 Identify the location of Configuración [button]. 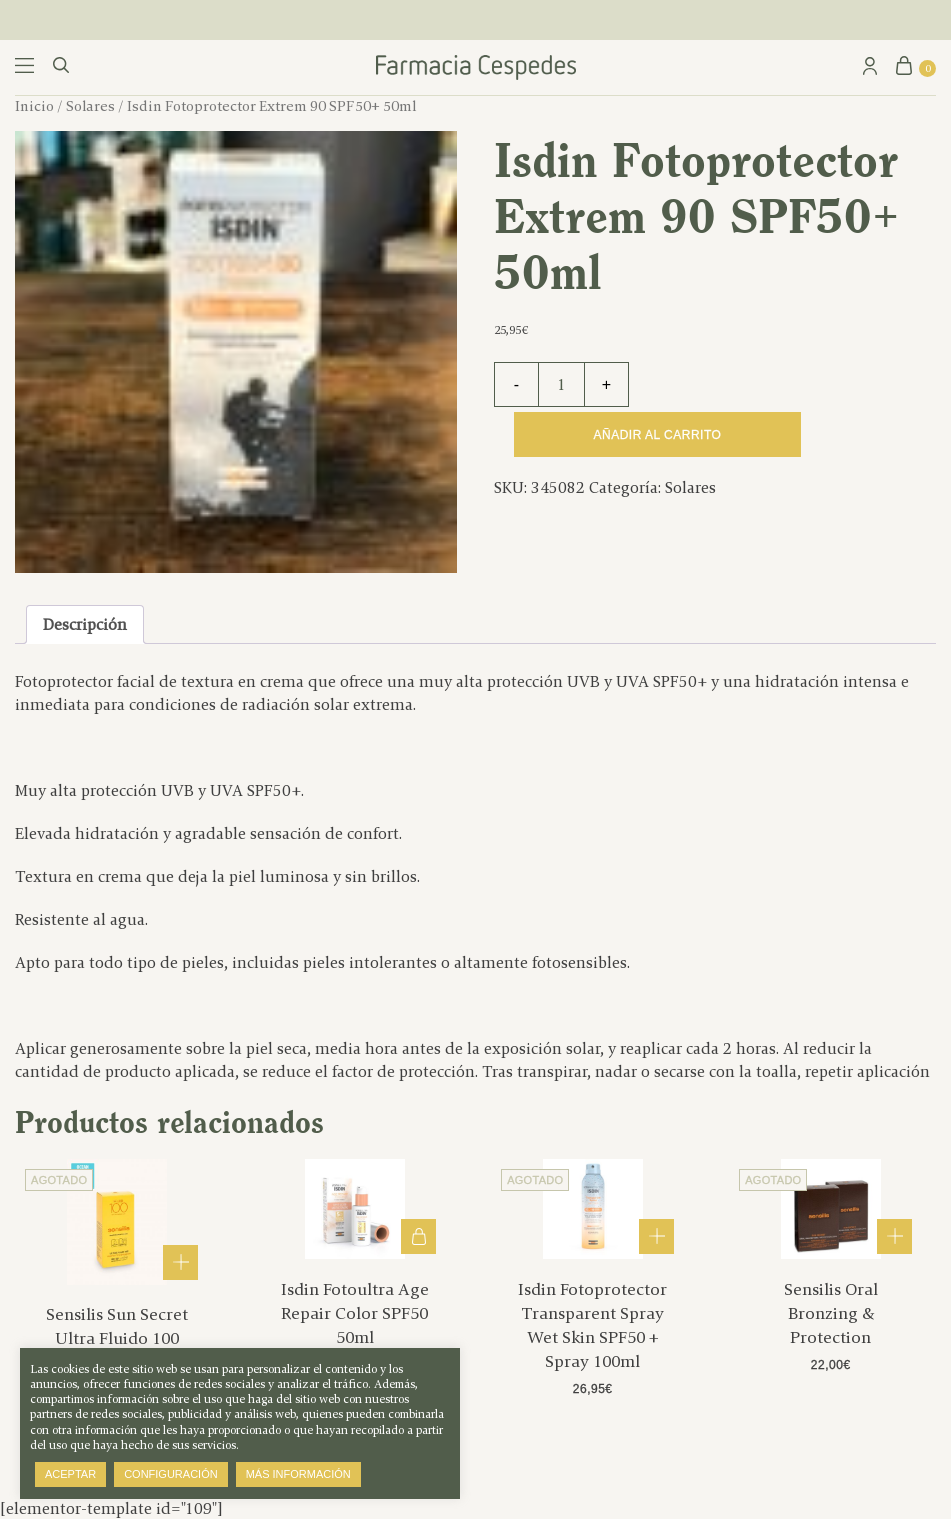
(171, 1474).